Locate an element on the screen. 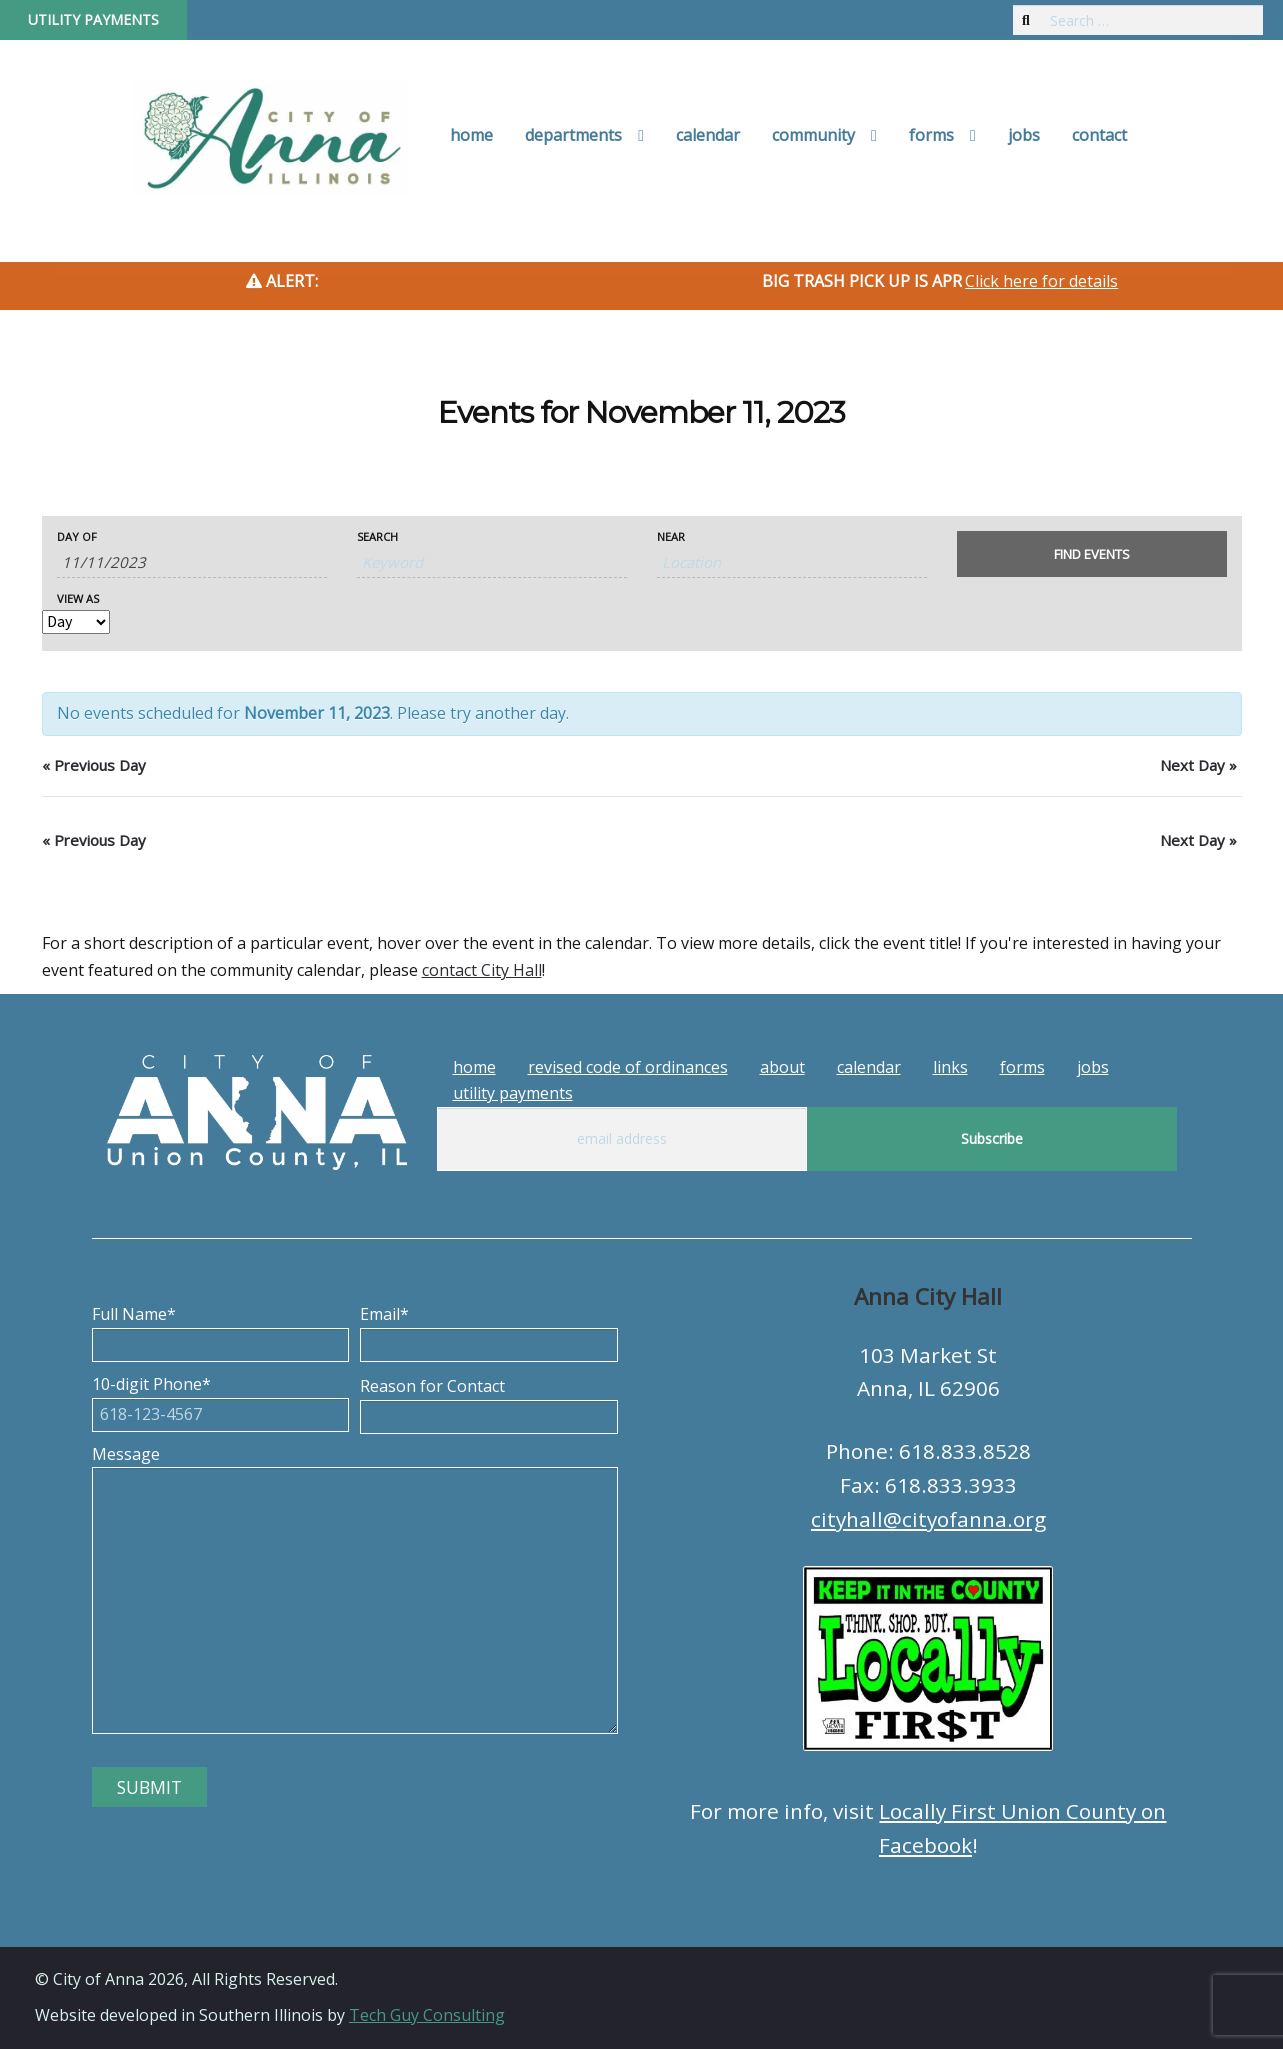 The image size is (1283, 2049). Contact is located at coordinates (1099, 135).